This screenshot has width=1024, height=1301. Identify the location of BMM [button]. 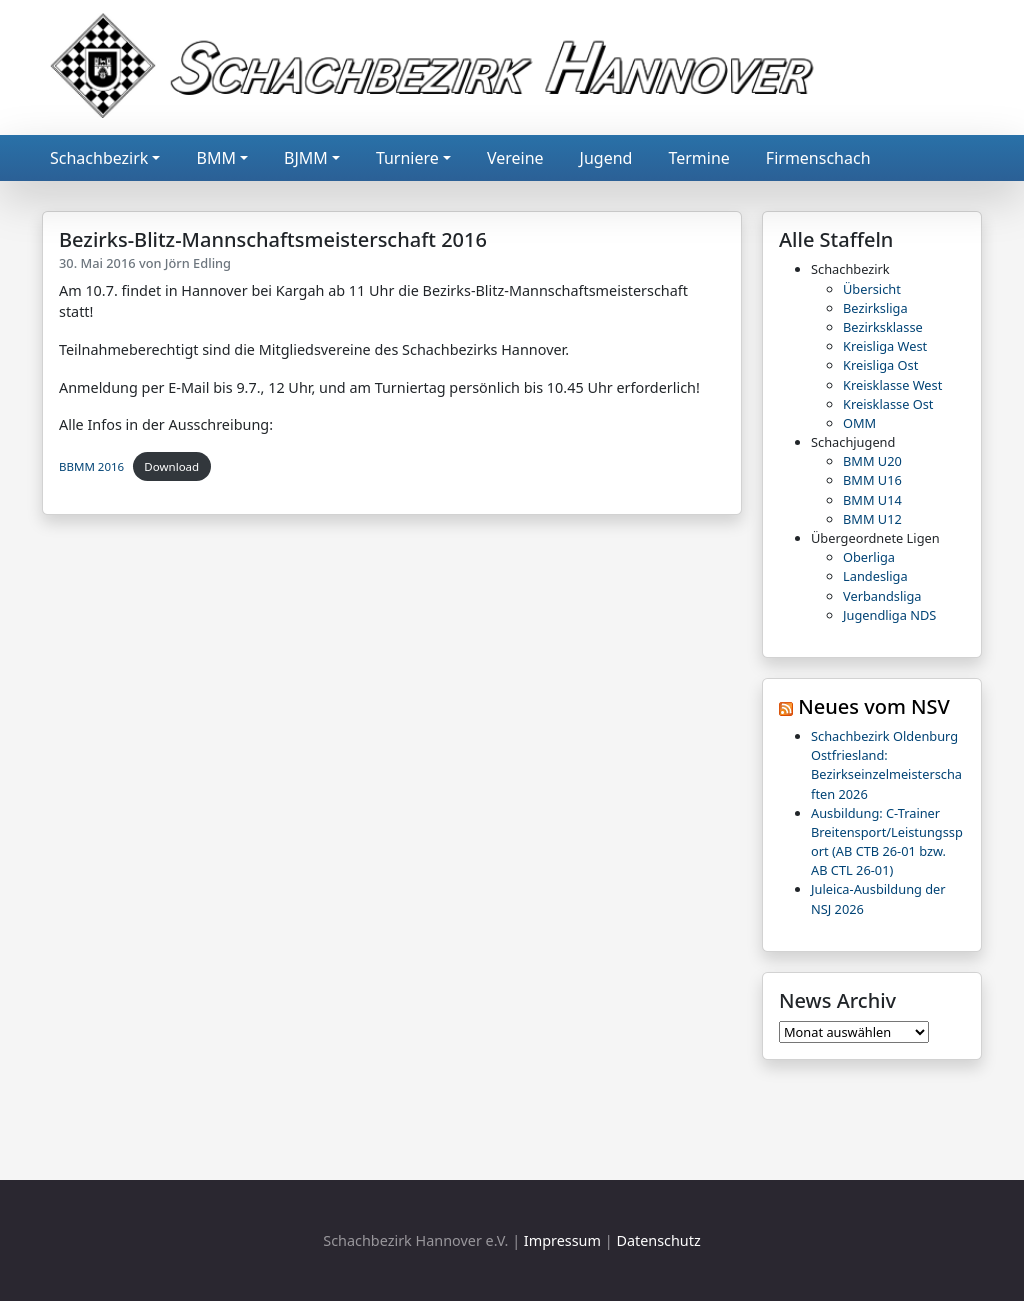
(215, 158).